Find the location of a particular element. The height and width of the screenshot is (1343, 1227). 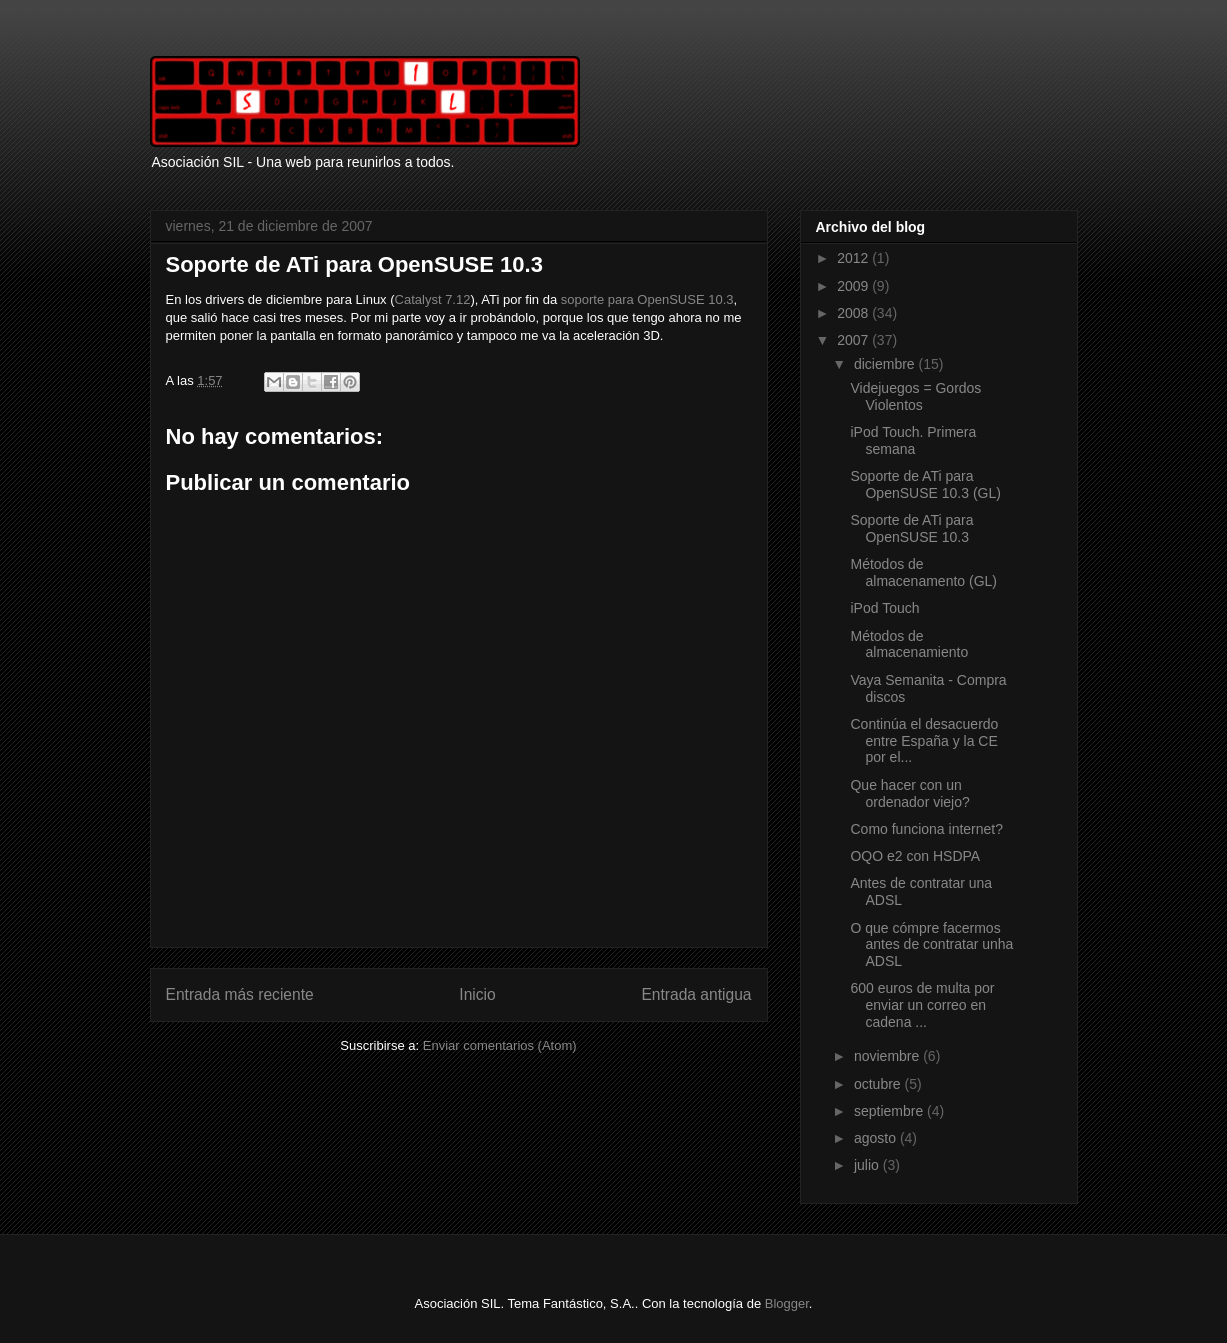

2012 is located at coordinates (854, 258).